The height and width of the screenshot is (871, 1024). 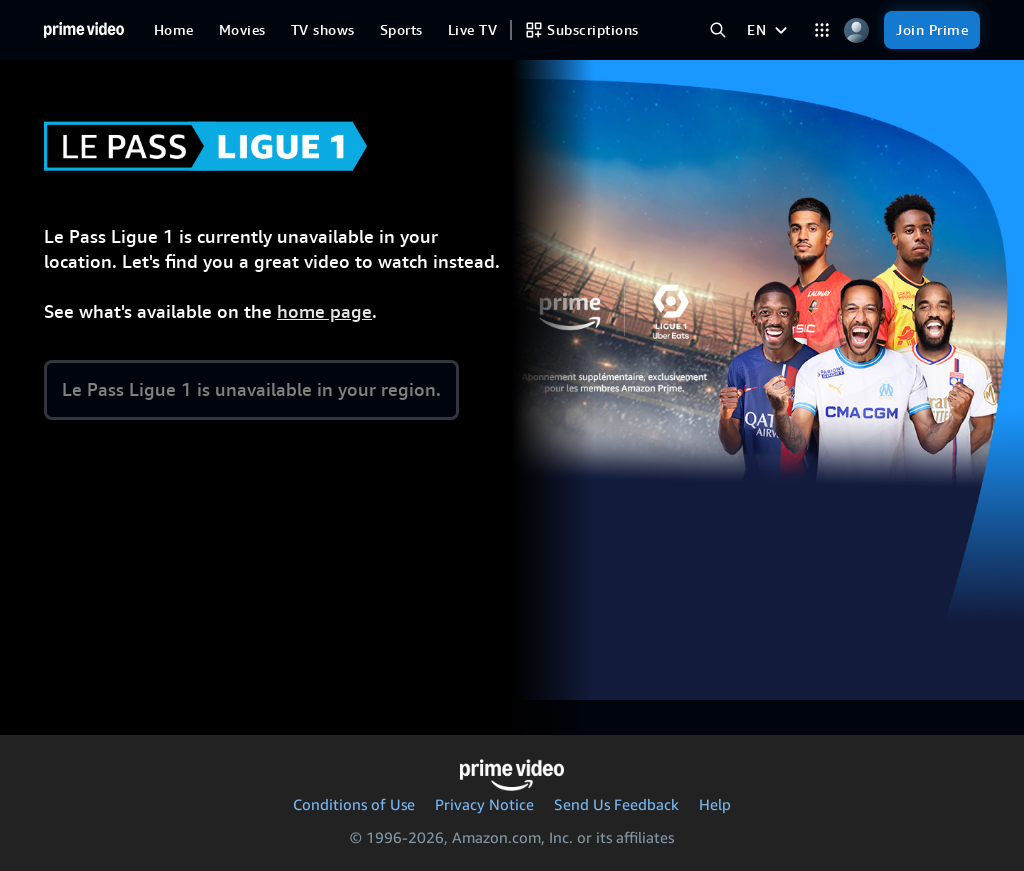 I want to click on [Subscriptions], so click(x=581, y=30).